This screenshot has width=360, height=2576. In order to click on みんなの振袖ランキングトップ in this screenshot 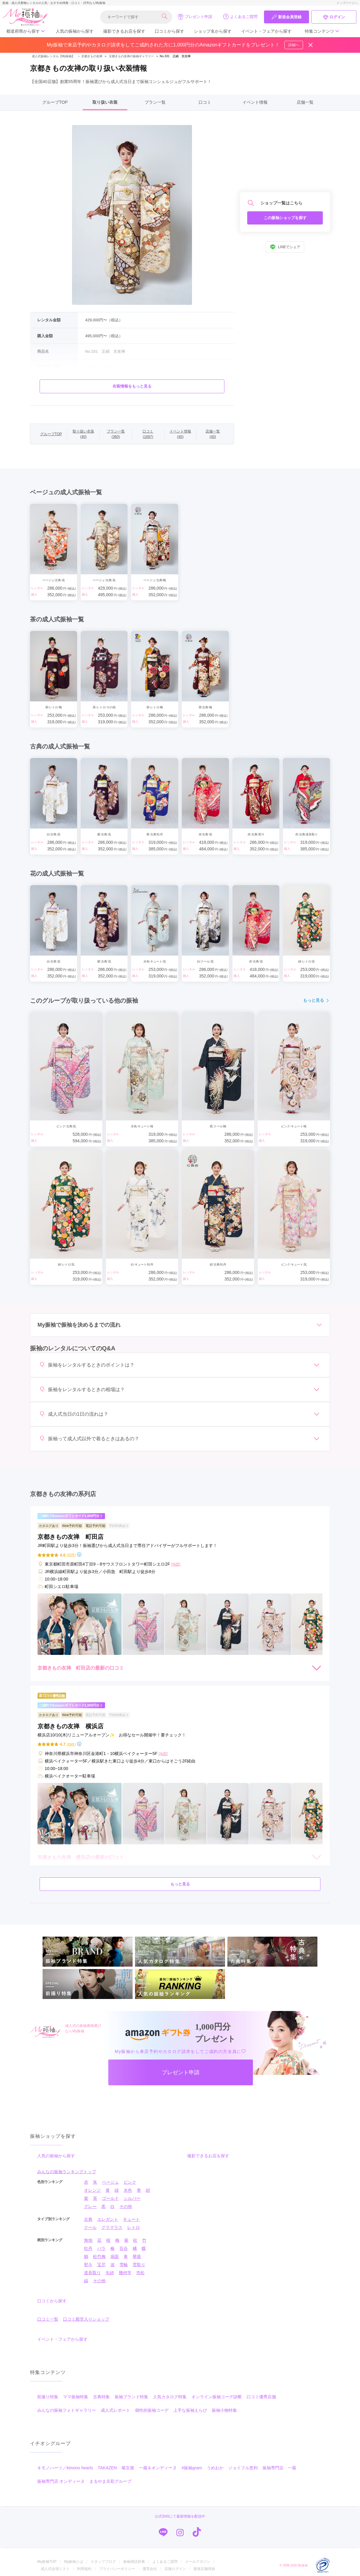, I will do `click(66, 2171)`.